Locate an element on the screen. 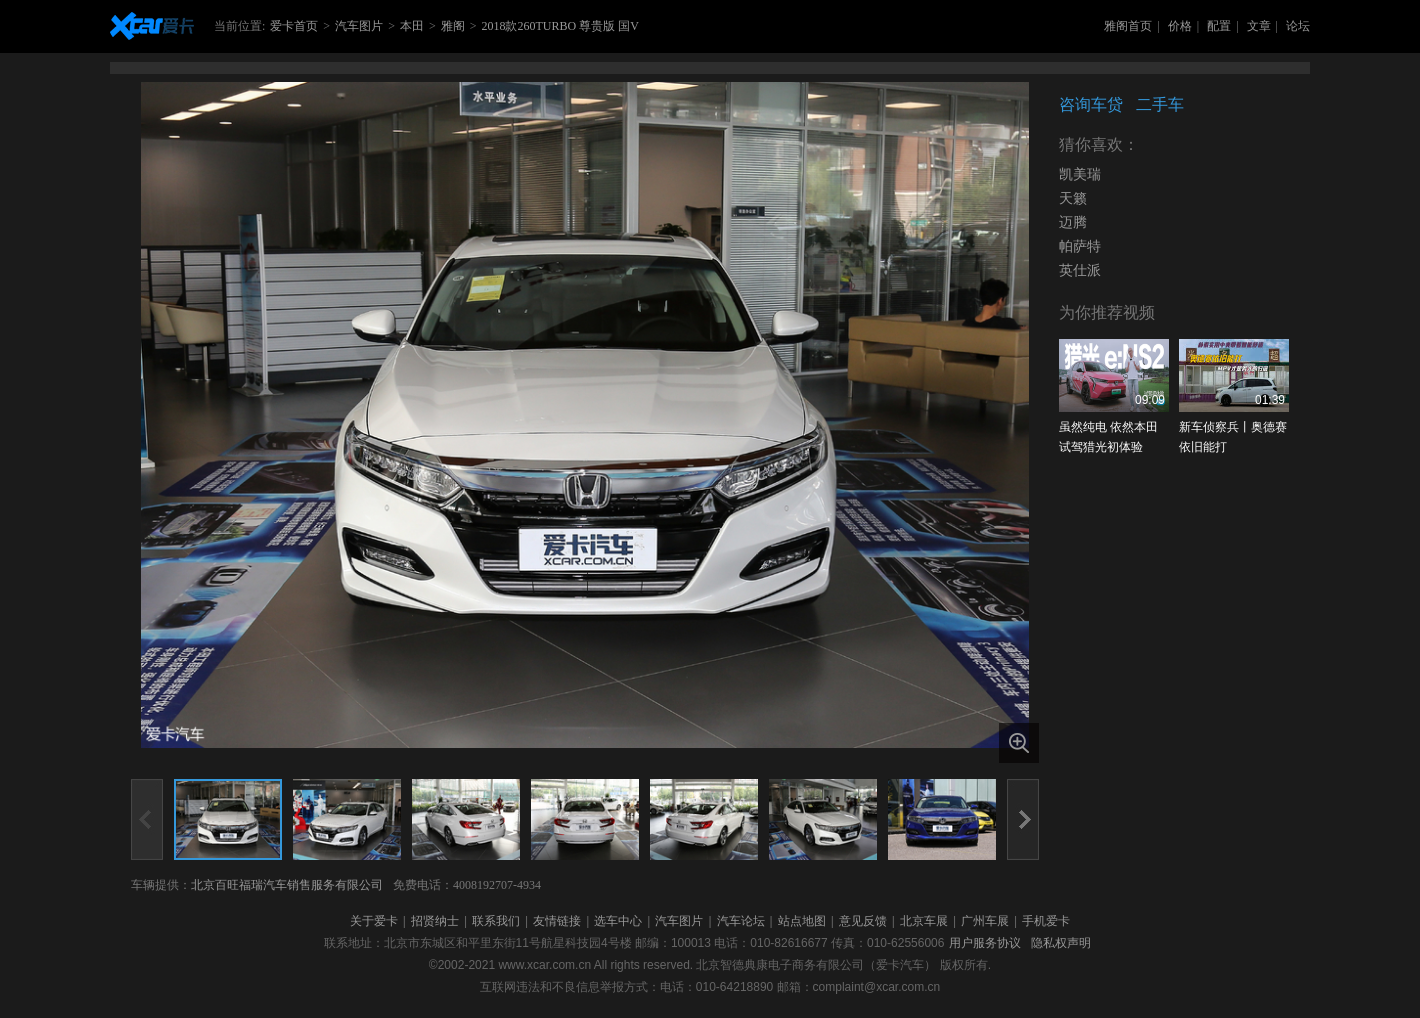  招贤纳士 is located at coordinates (435, 921).